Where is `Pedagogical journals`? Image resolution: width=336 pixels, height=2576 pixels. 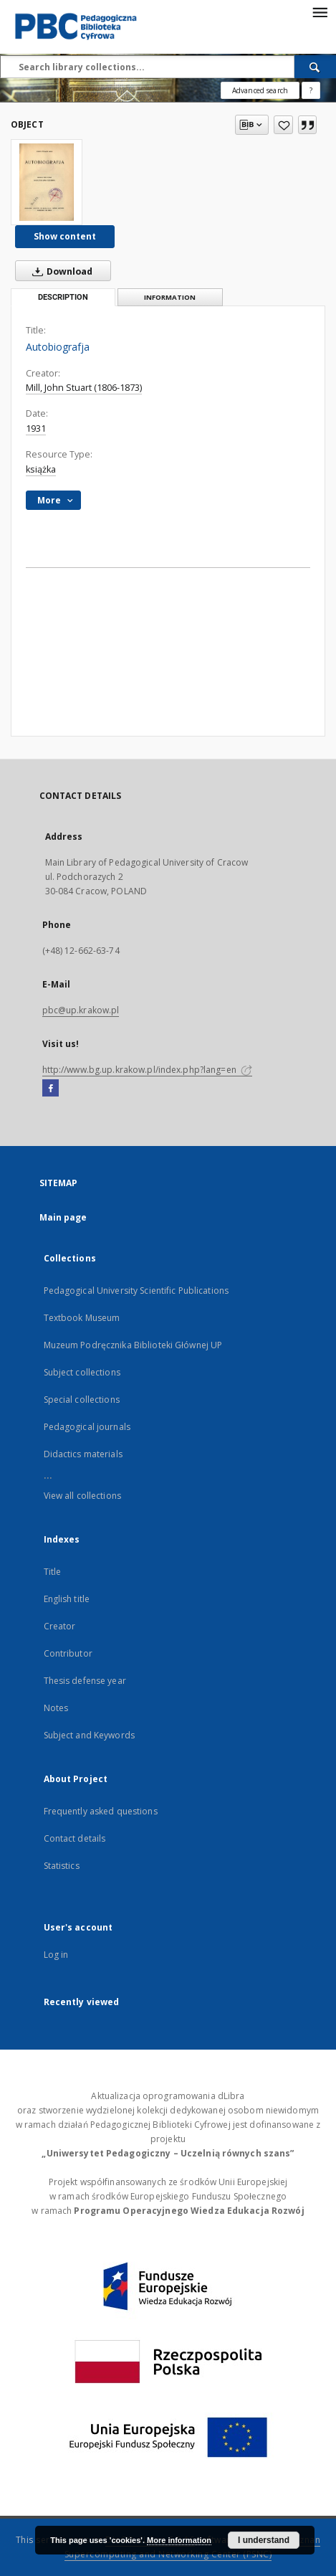 Pedagogical journals is located at coordinates (87, 1427).